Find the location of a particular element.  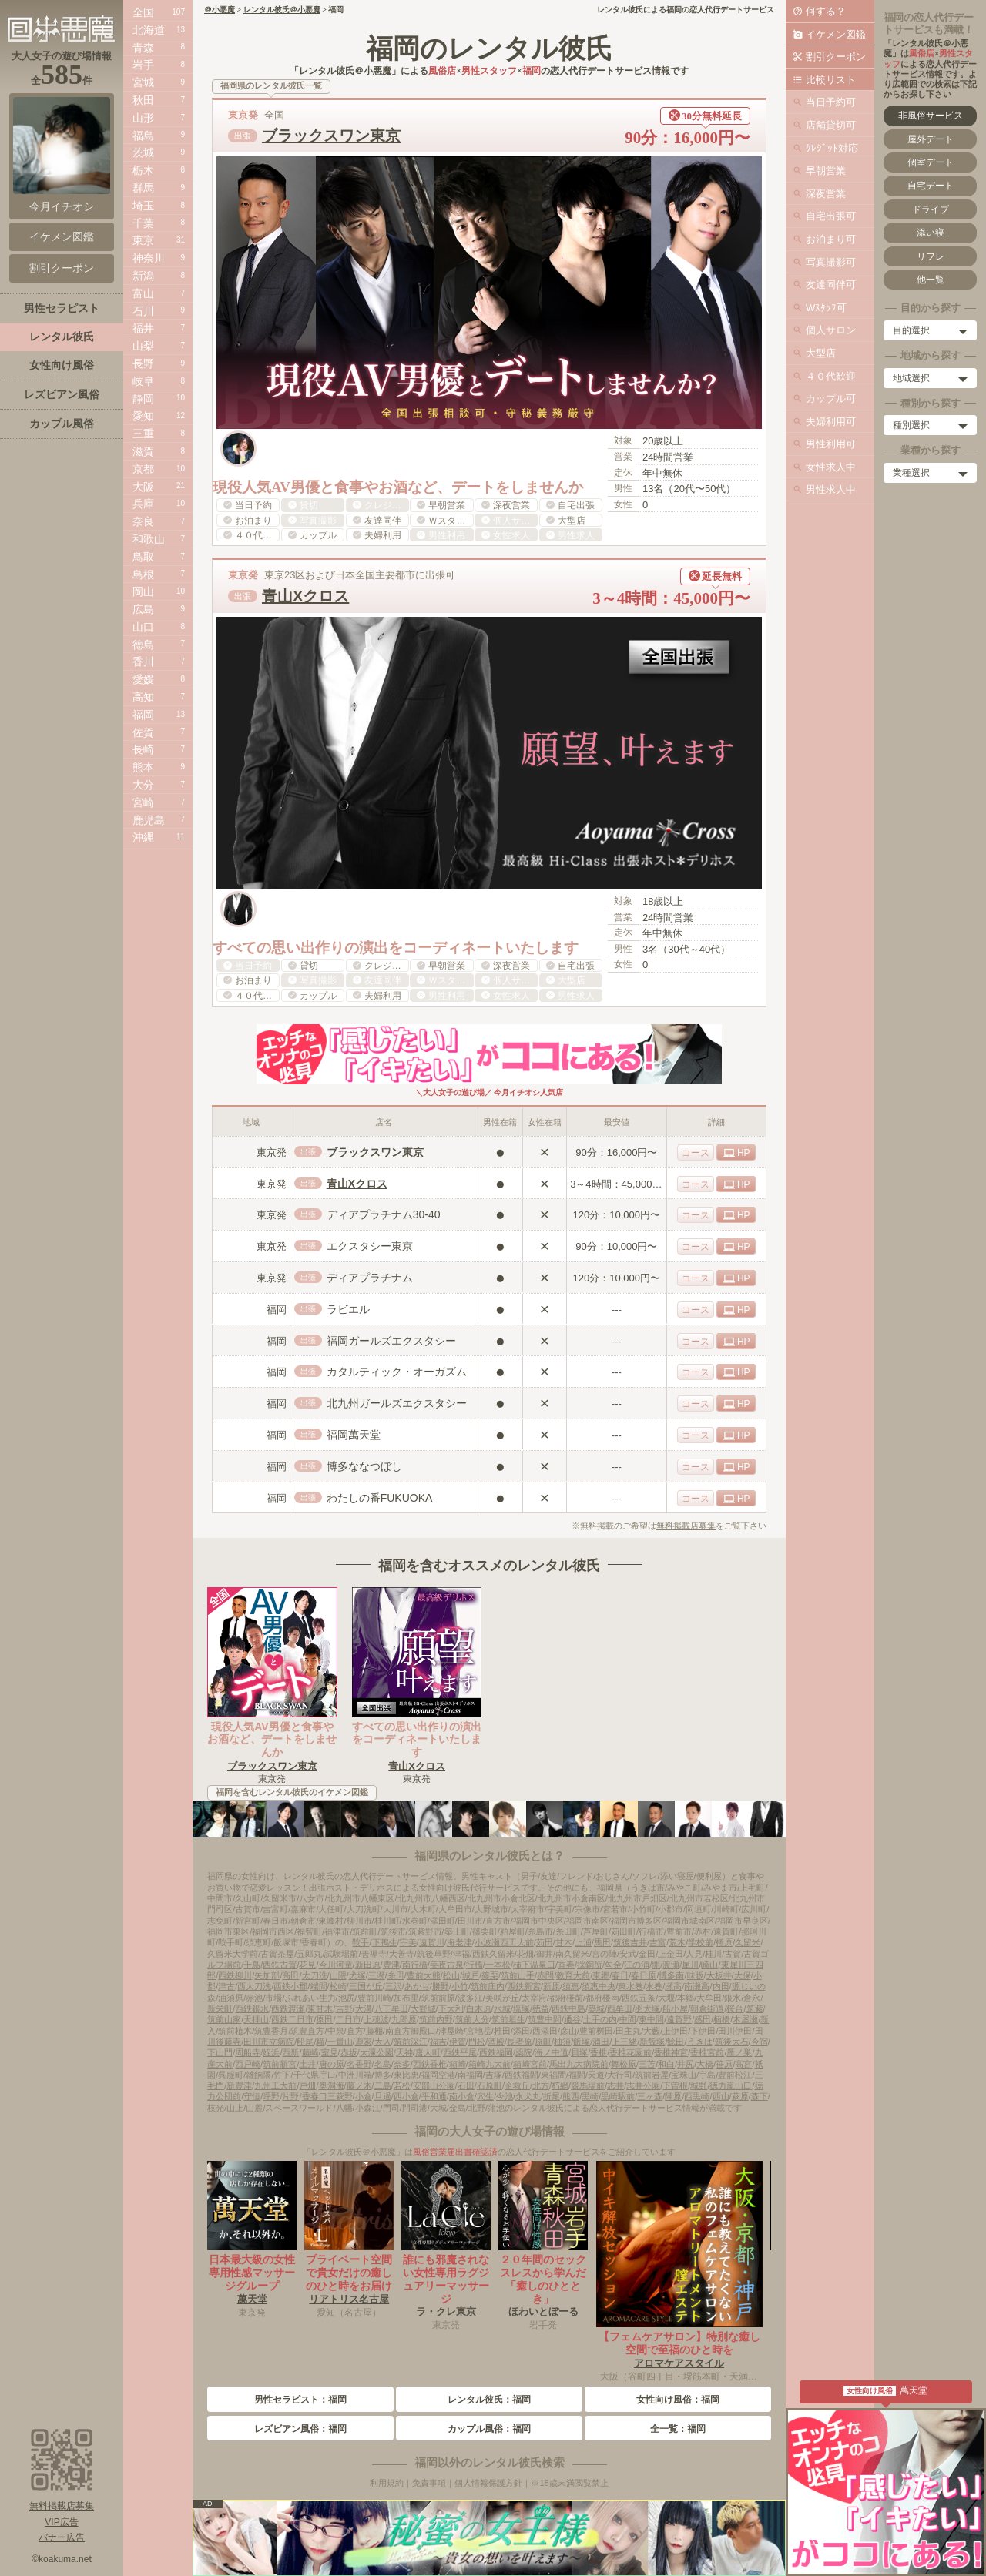

添田 is located at coordinates (521, 2030).